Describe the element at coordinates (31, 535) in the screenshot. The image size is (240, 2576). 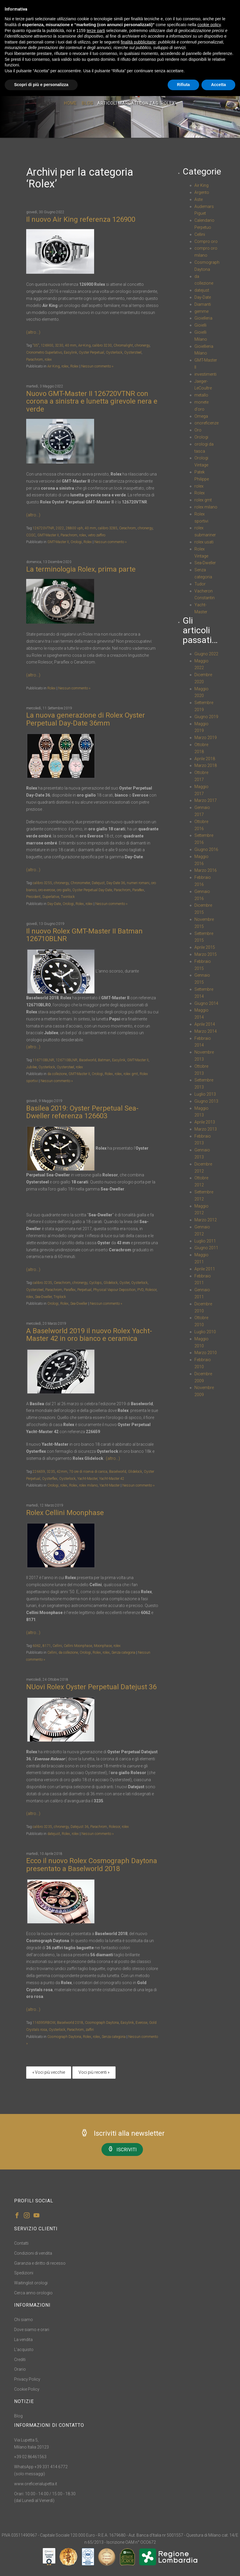
I see `COSC` at that location.